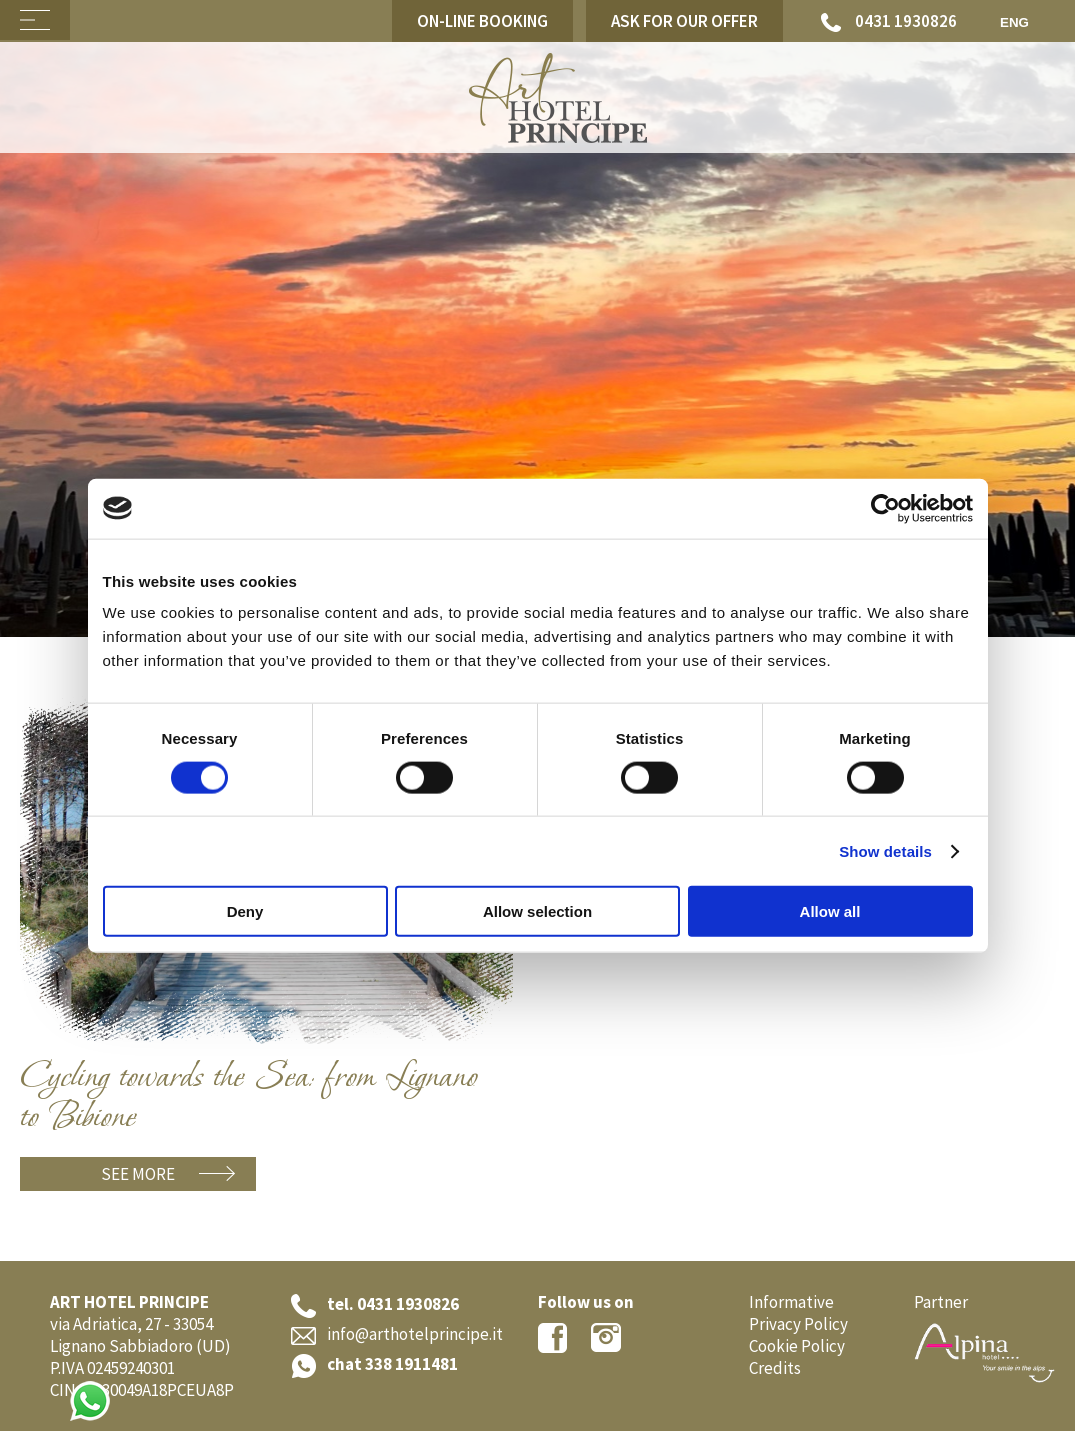 The image size is (1075, 1431). I want to click on Deny, so click(245, 911).